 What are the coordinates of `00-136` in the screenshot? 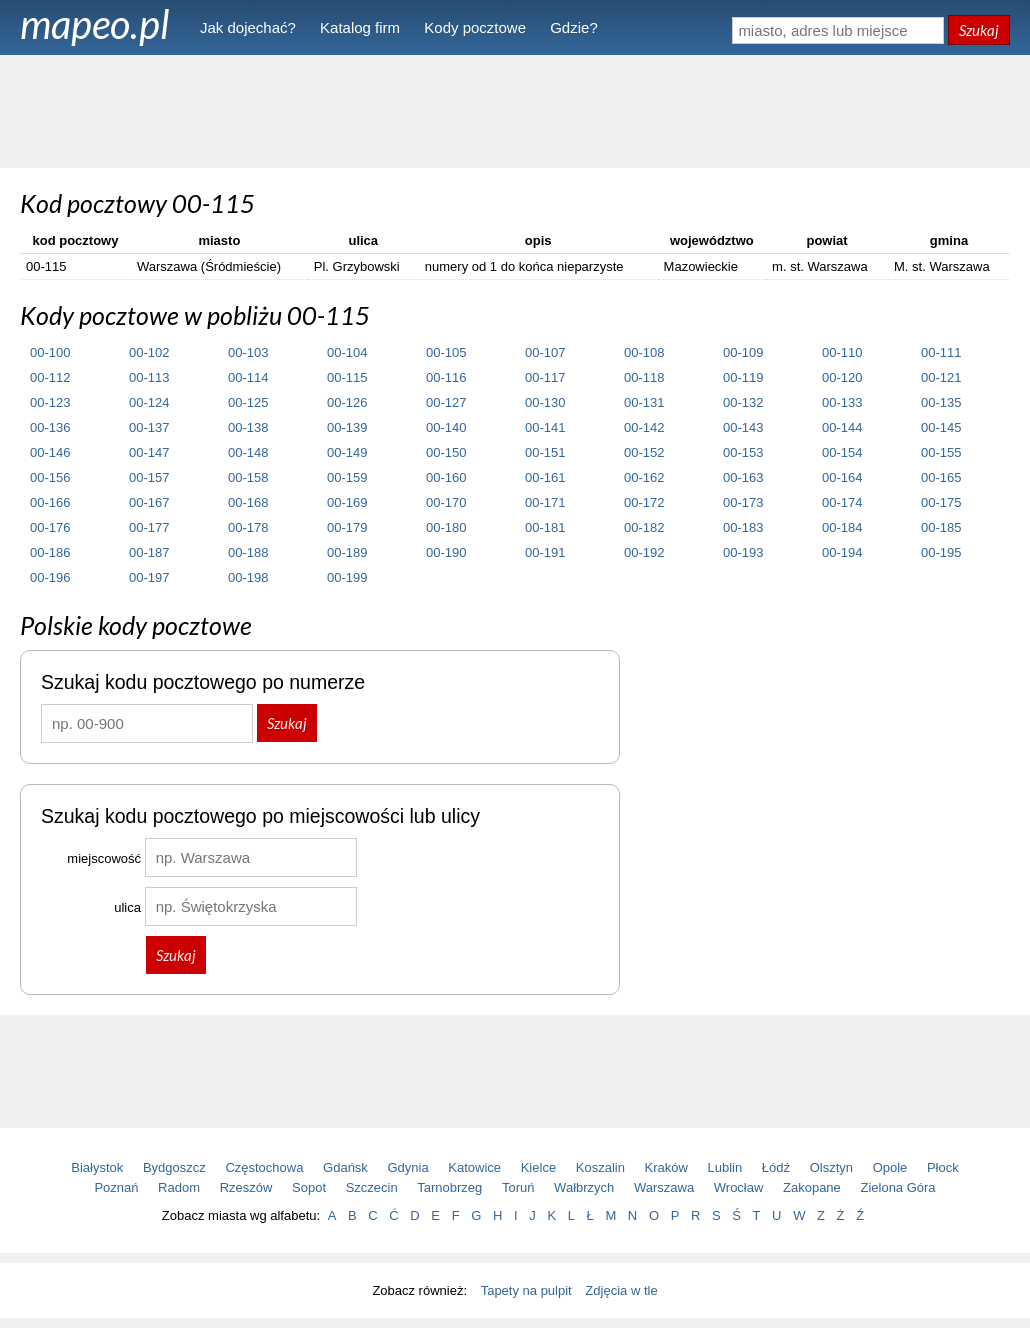 It's located at (50, 427).